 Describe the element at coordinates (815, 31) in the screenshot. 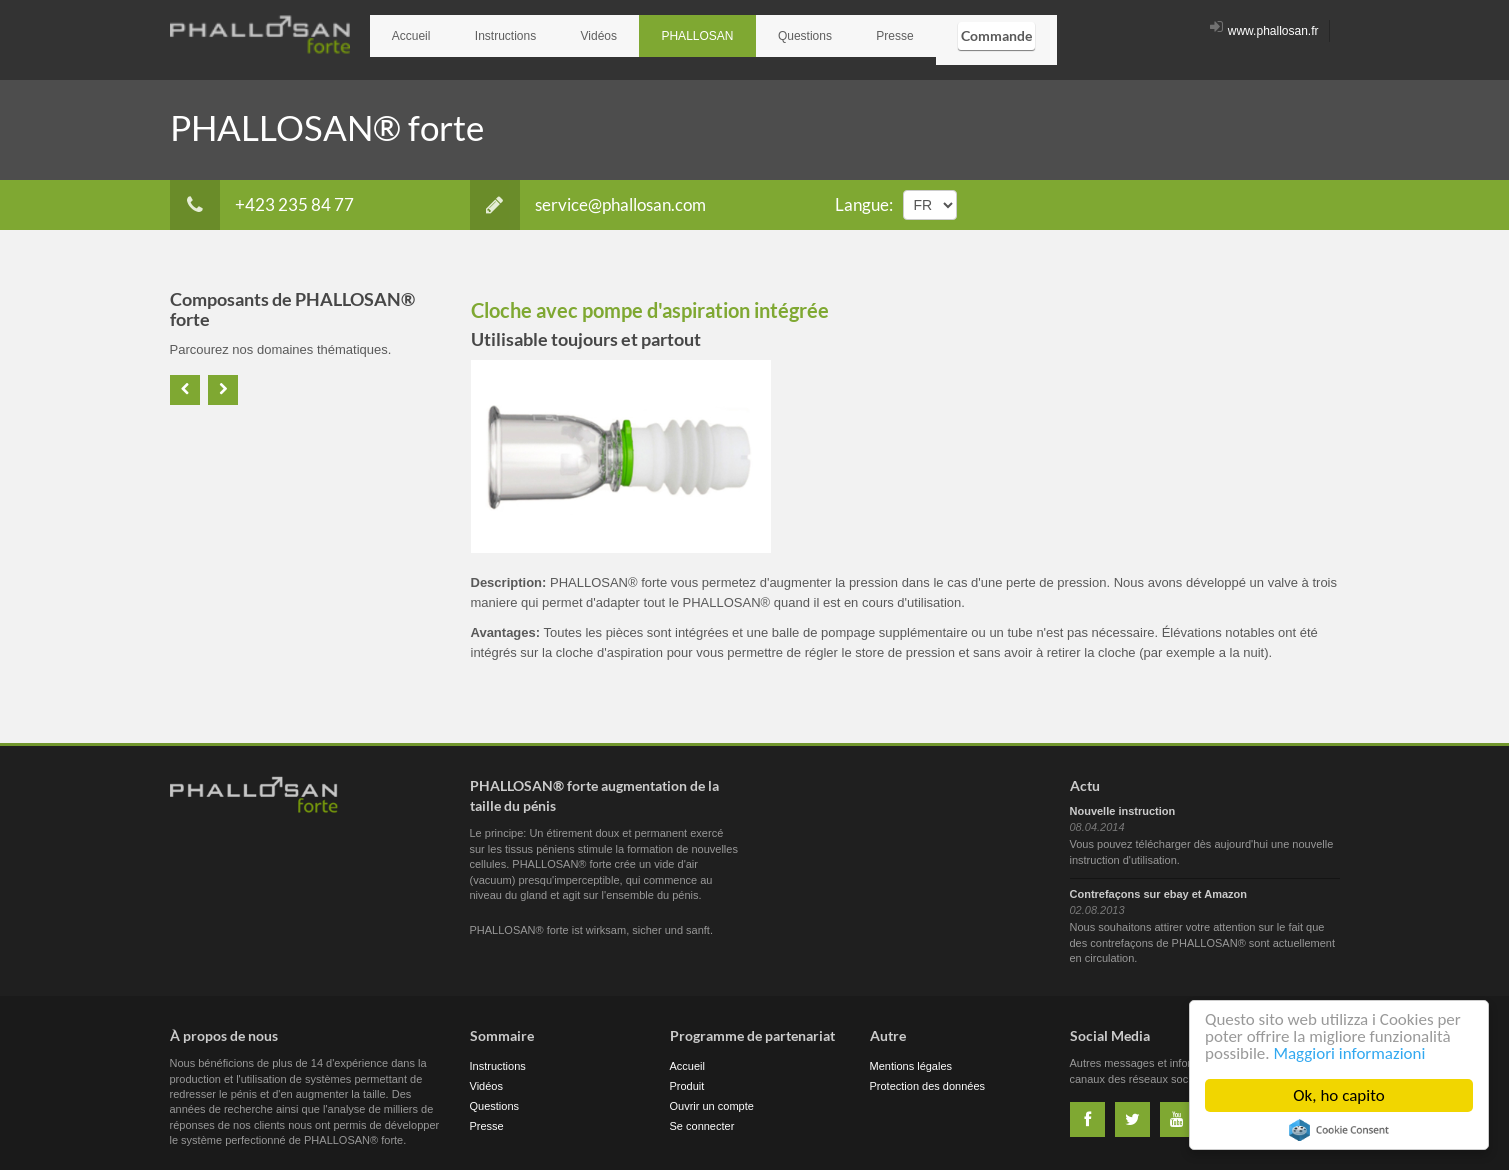

I see `Presse` at that location.